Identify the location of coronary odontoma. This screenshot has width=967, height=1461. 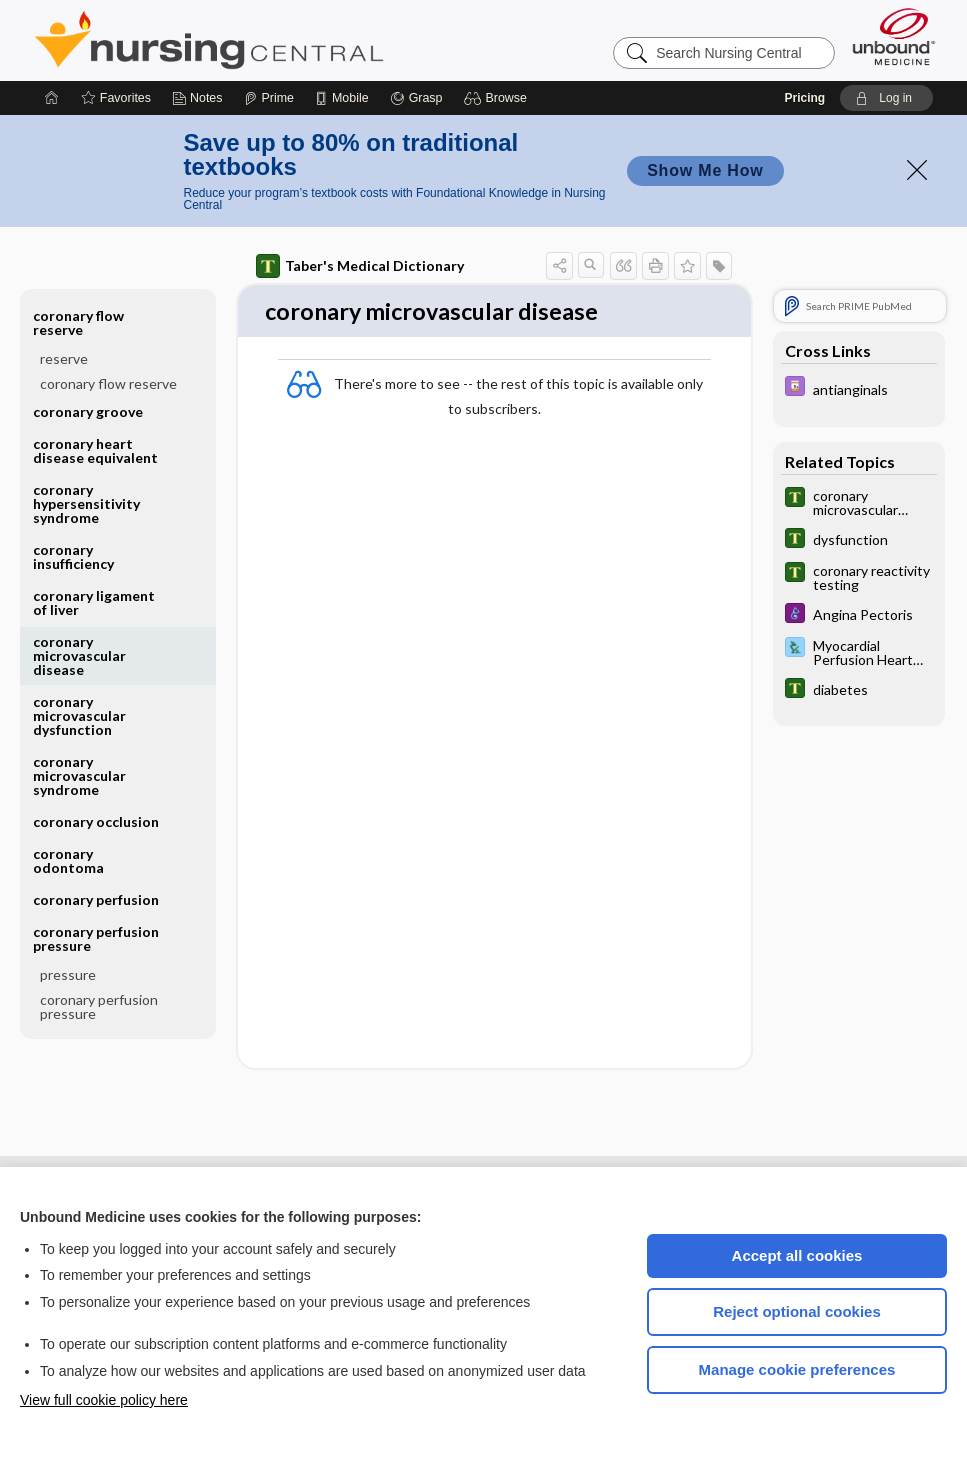
(68, 860).